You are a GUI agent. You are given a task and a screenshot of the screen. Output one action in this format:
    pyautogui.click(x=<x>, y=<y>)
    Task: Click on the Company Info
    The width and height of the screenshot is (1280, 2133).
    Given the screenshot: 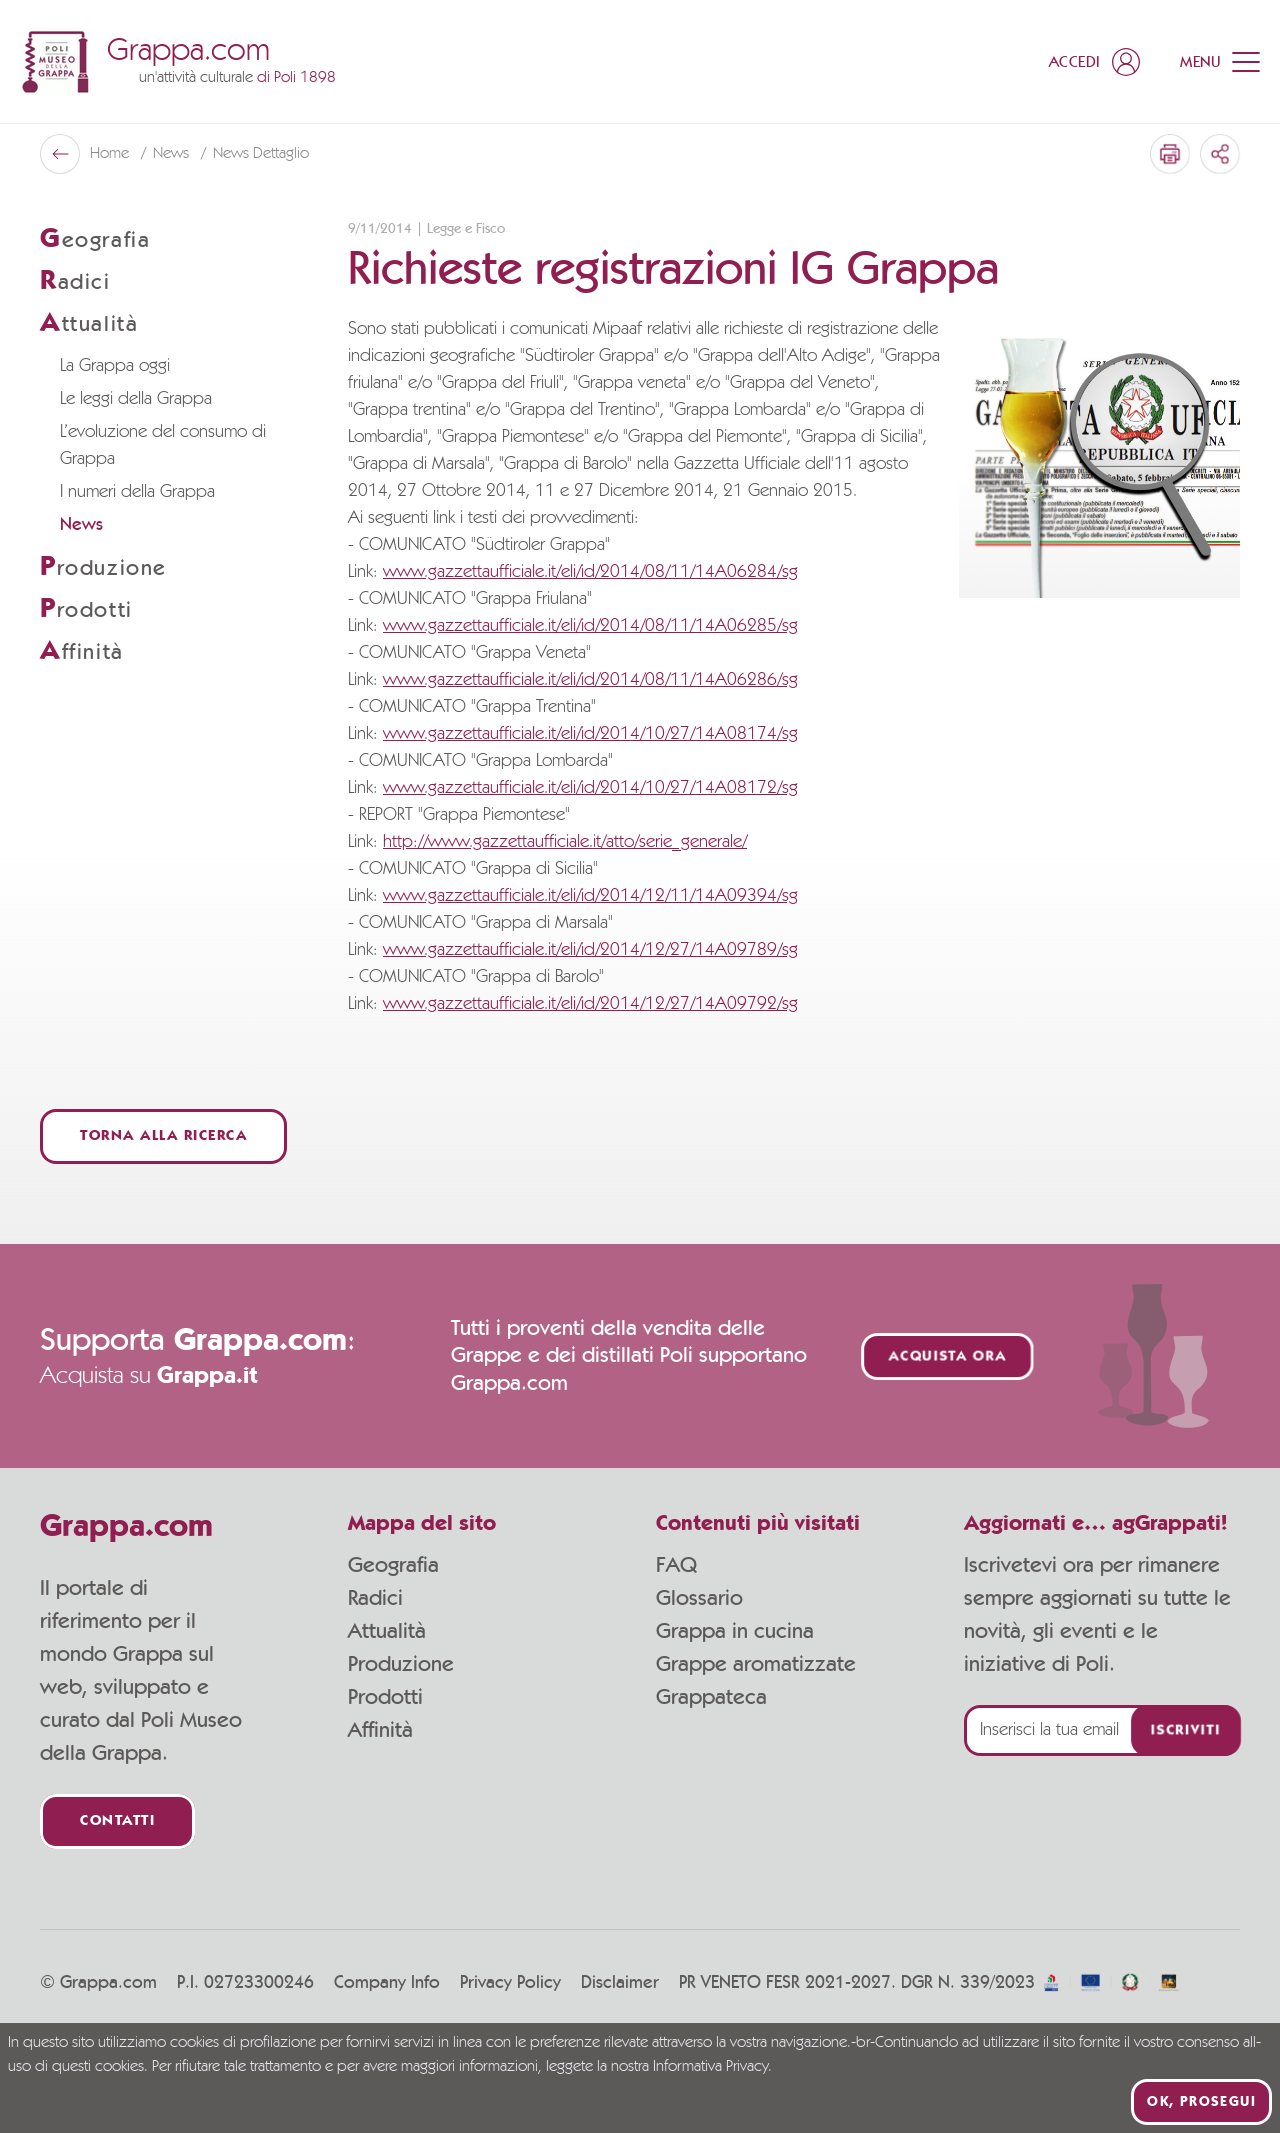 What is the action you would take?
    pyautogui.click(x=387, y=1983)
    